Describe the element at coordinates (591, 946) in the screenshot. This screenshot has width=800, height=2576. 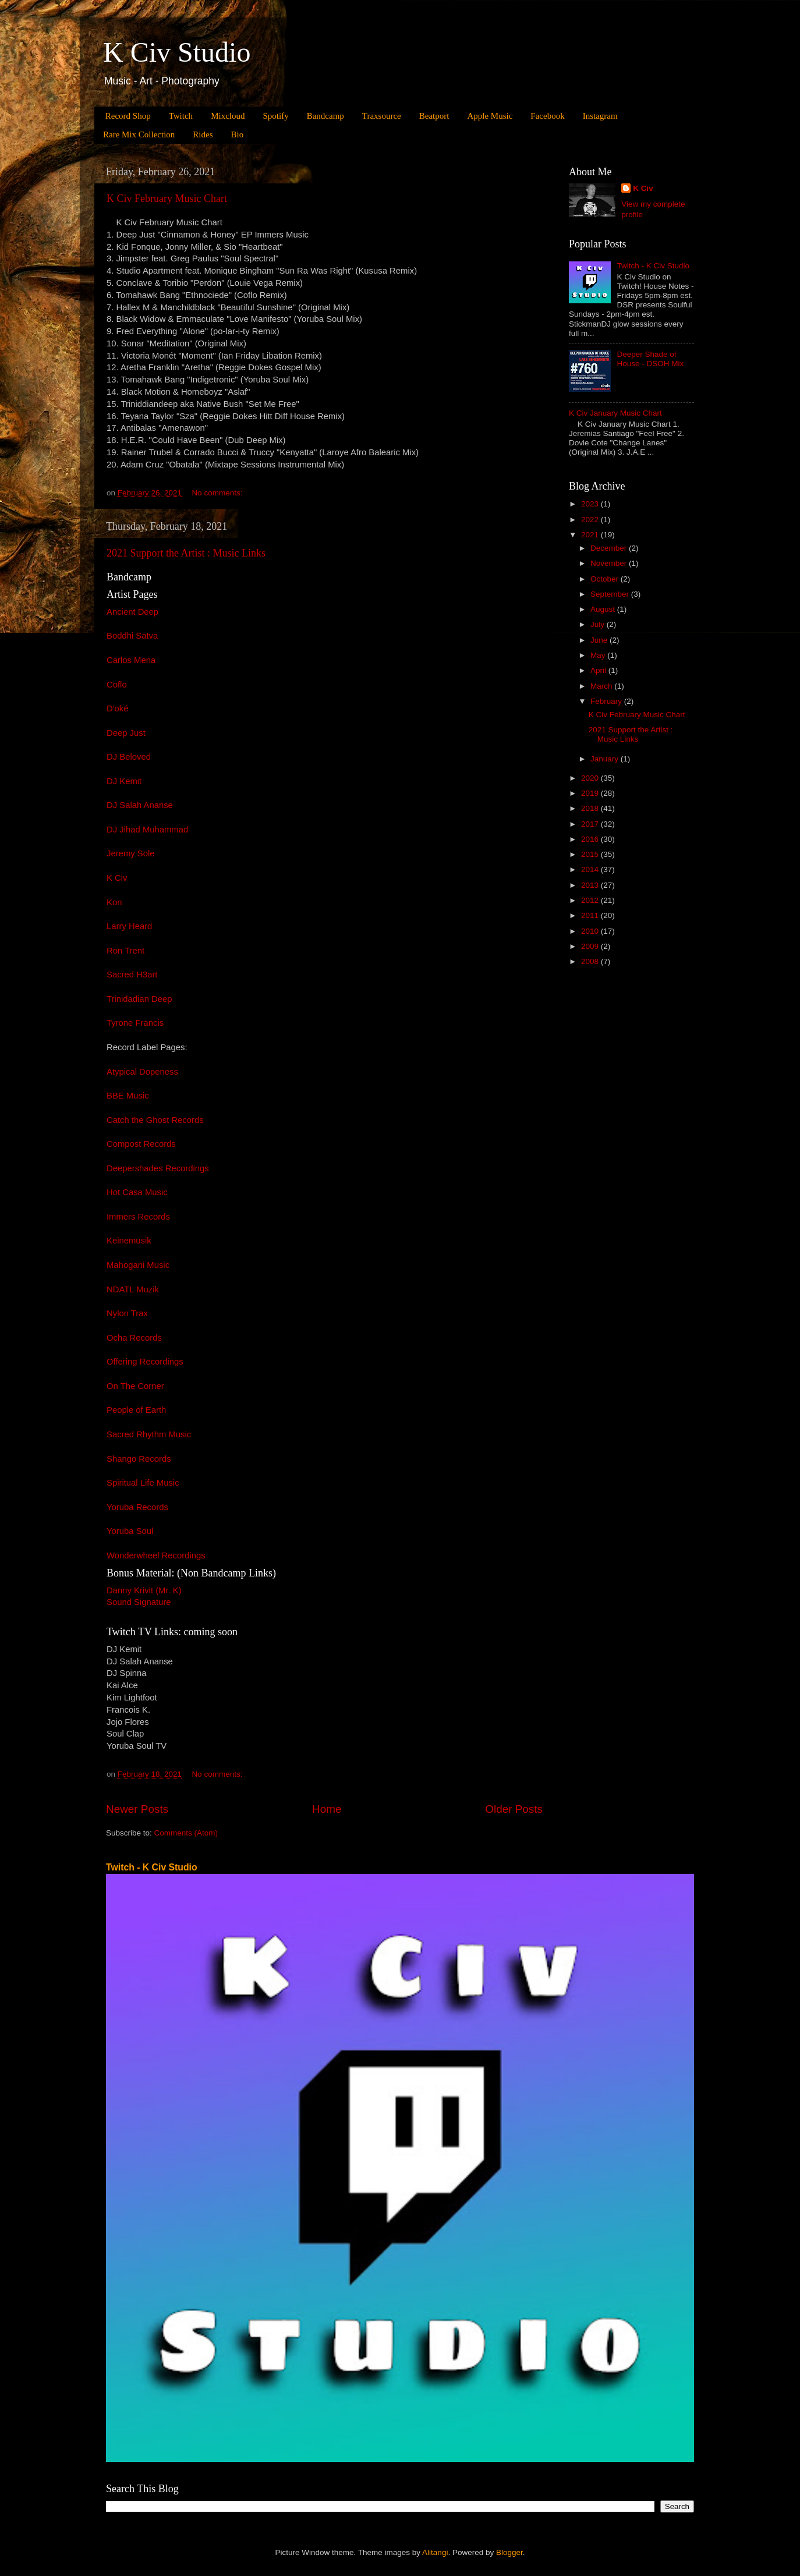
I see `2009` at that location.